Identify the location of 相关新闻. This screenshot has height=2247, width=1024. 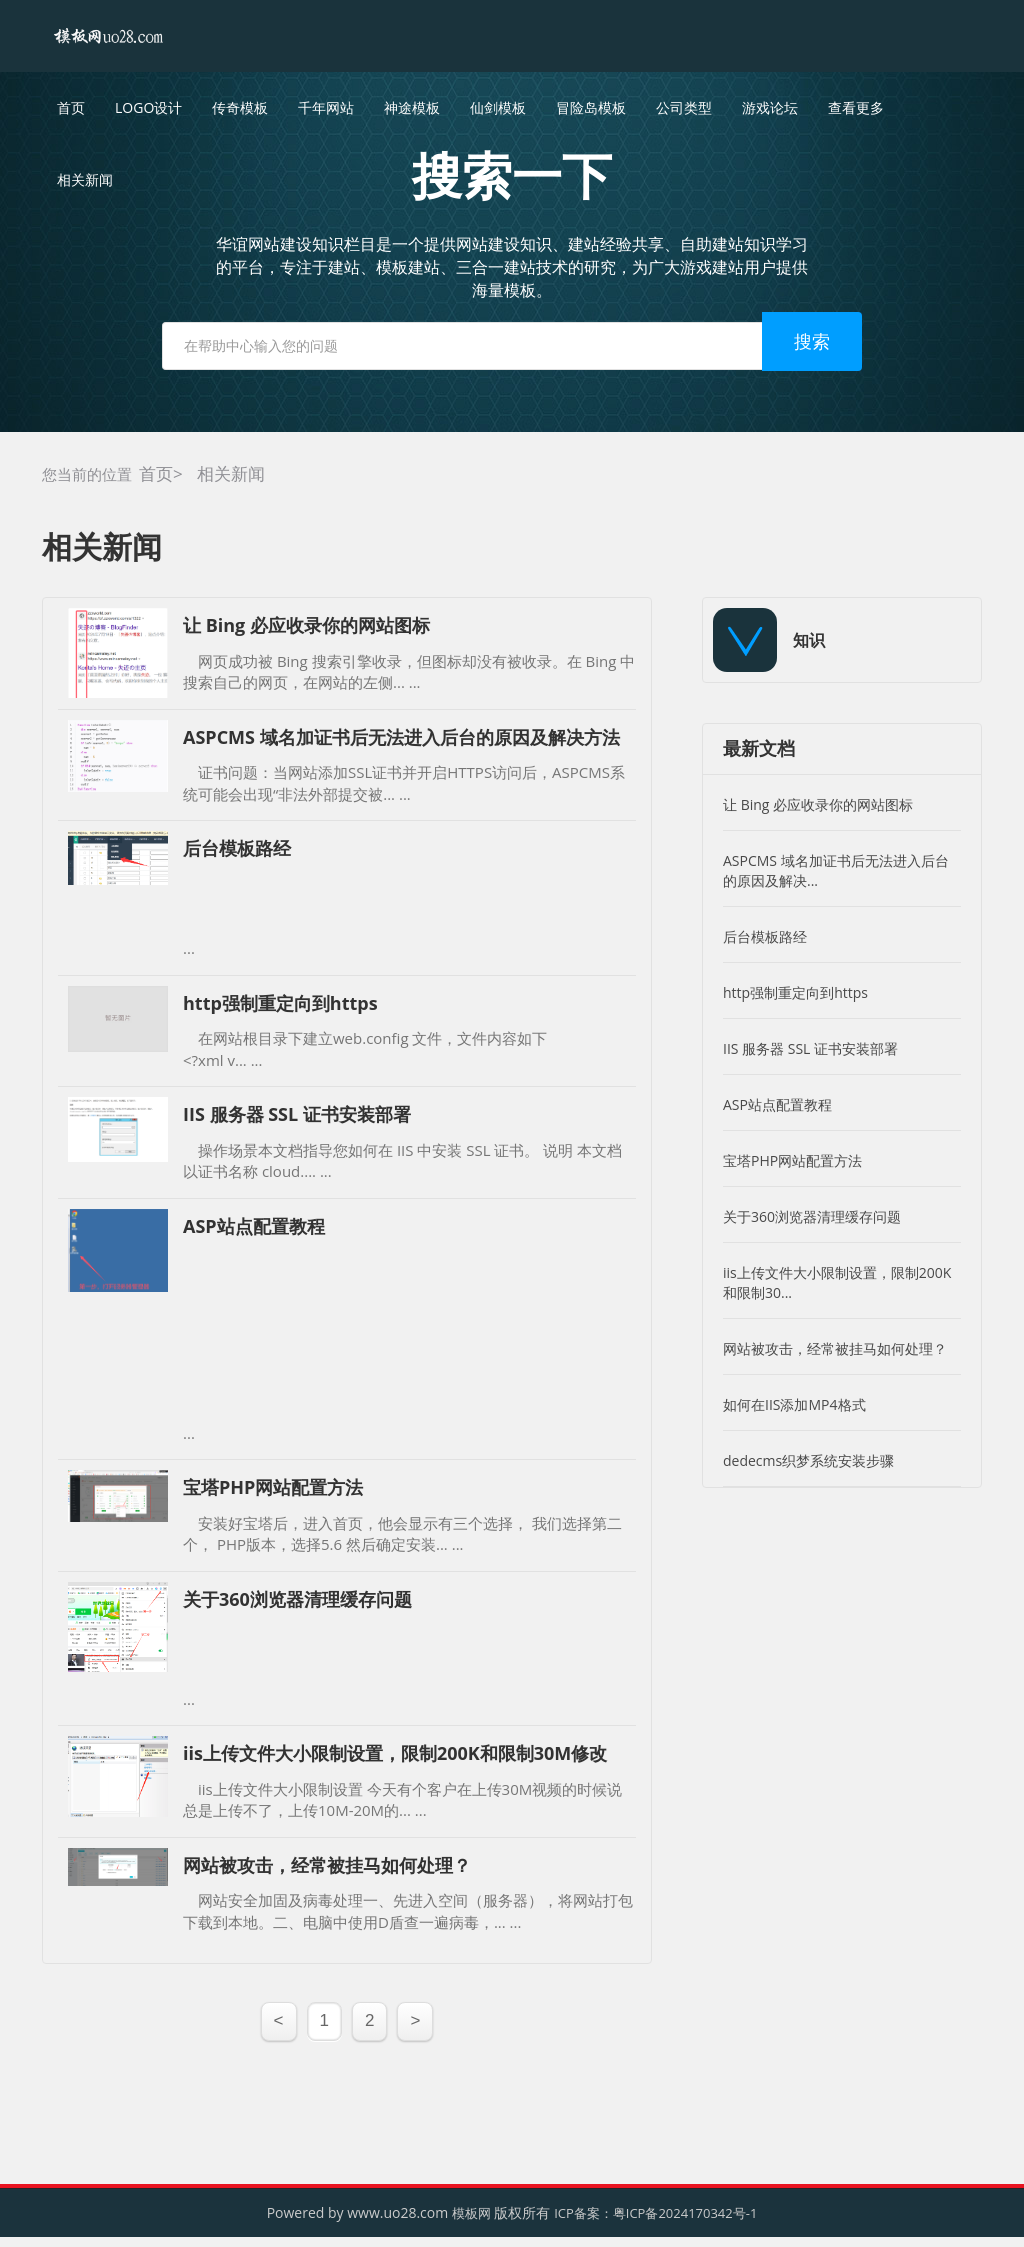
(231, 473).